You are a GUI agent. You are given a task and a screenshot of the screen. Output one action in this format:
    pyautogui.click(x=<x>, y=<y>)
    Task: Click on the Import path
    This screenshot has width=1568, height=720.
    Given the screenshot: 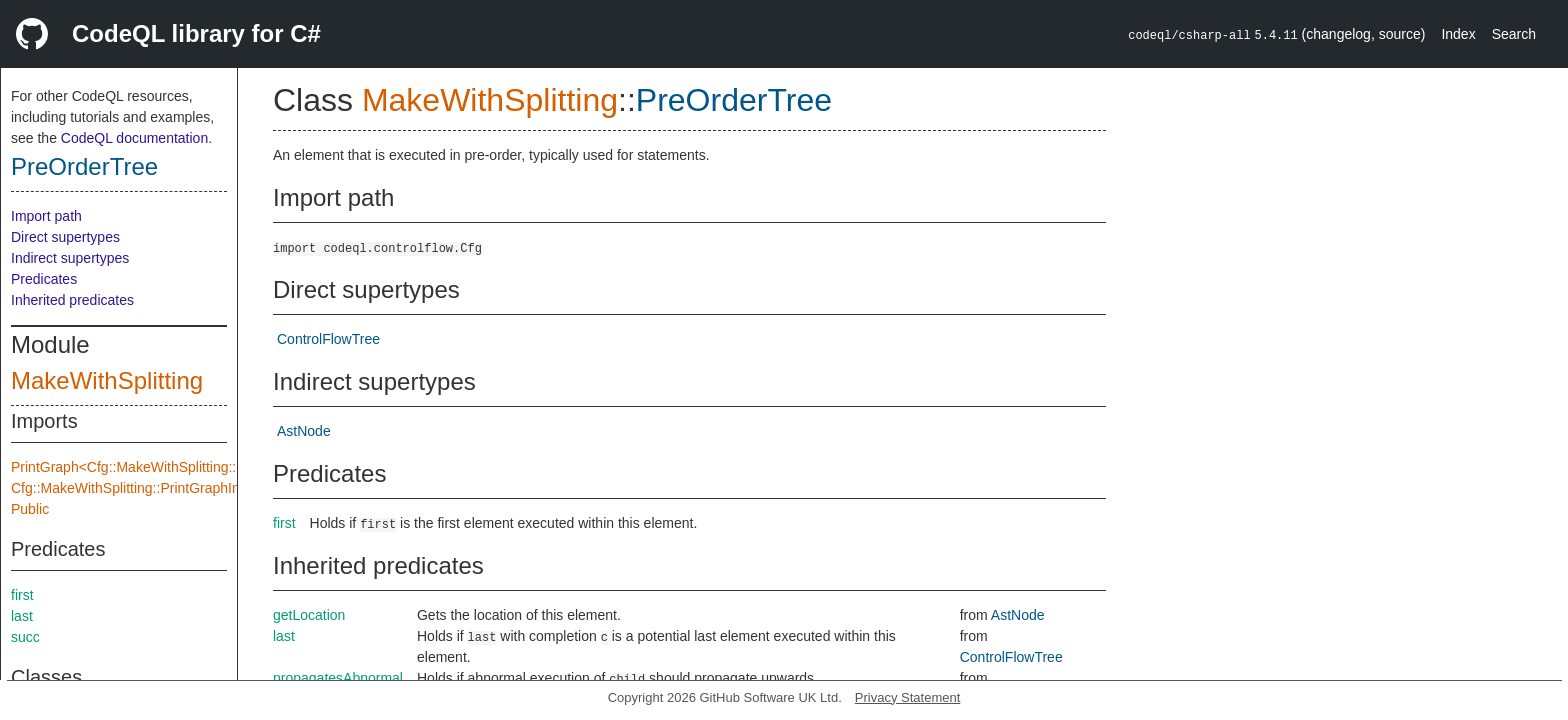 What is the action you would take?
    pyautogui.click(x=46, y=216)
    